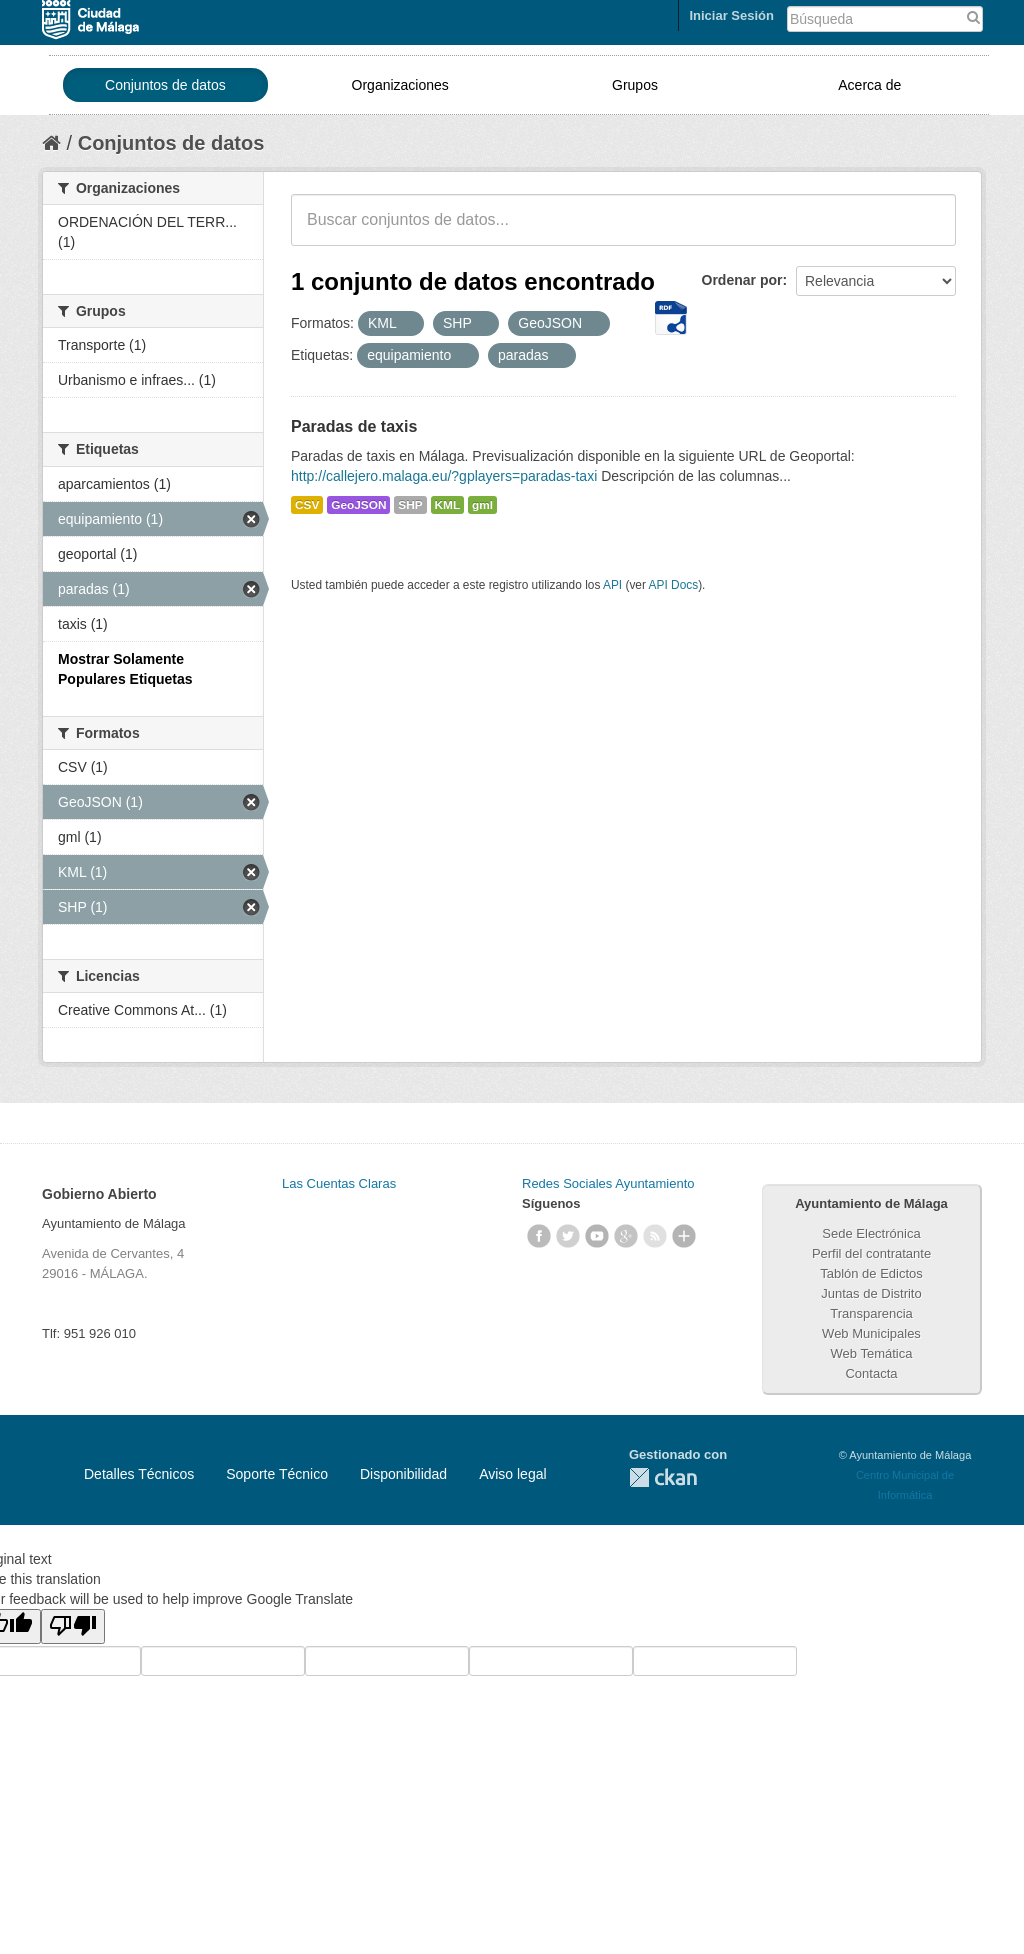  I want to click on Redes Sociales Ayuntamiento, so click(608, 1183).